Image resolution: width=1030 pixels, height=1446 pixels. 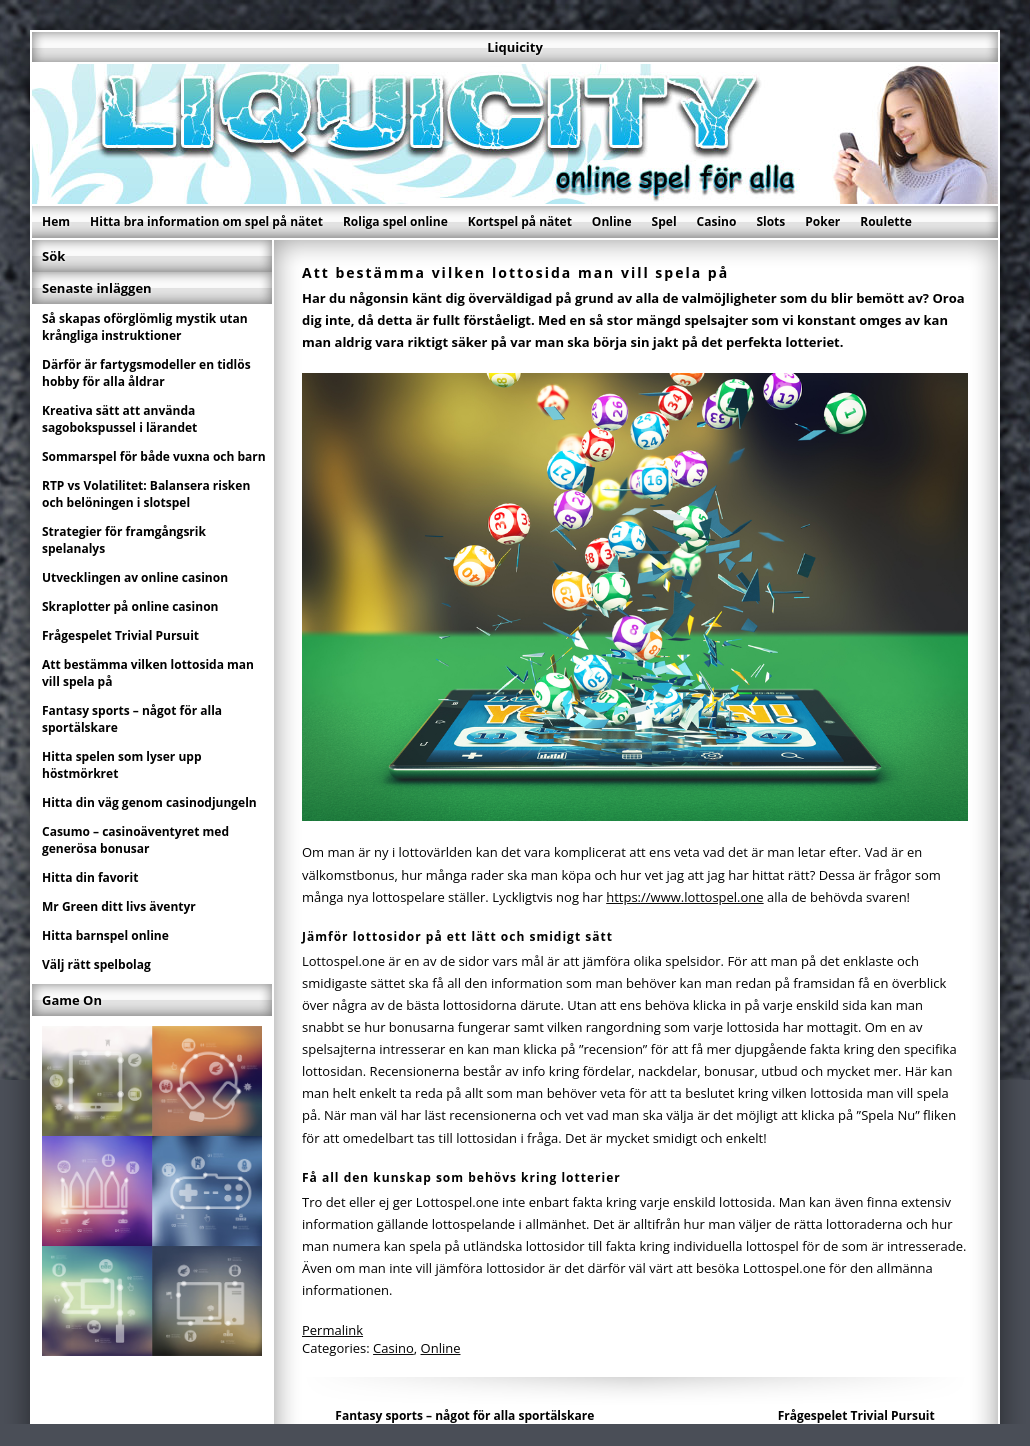 I want to click on Hitta din väg genom casinodjungeln, so click(x=149, y=802).